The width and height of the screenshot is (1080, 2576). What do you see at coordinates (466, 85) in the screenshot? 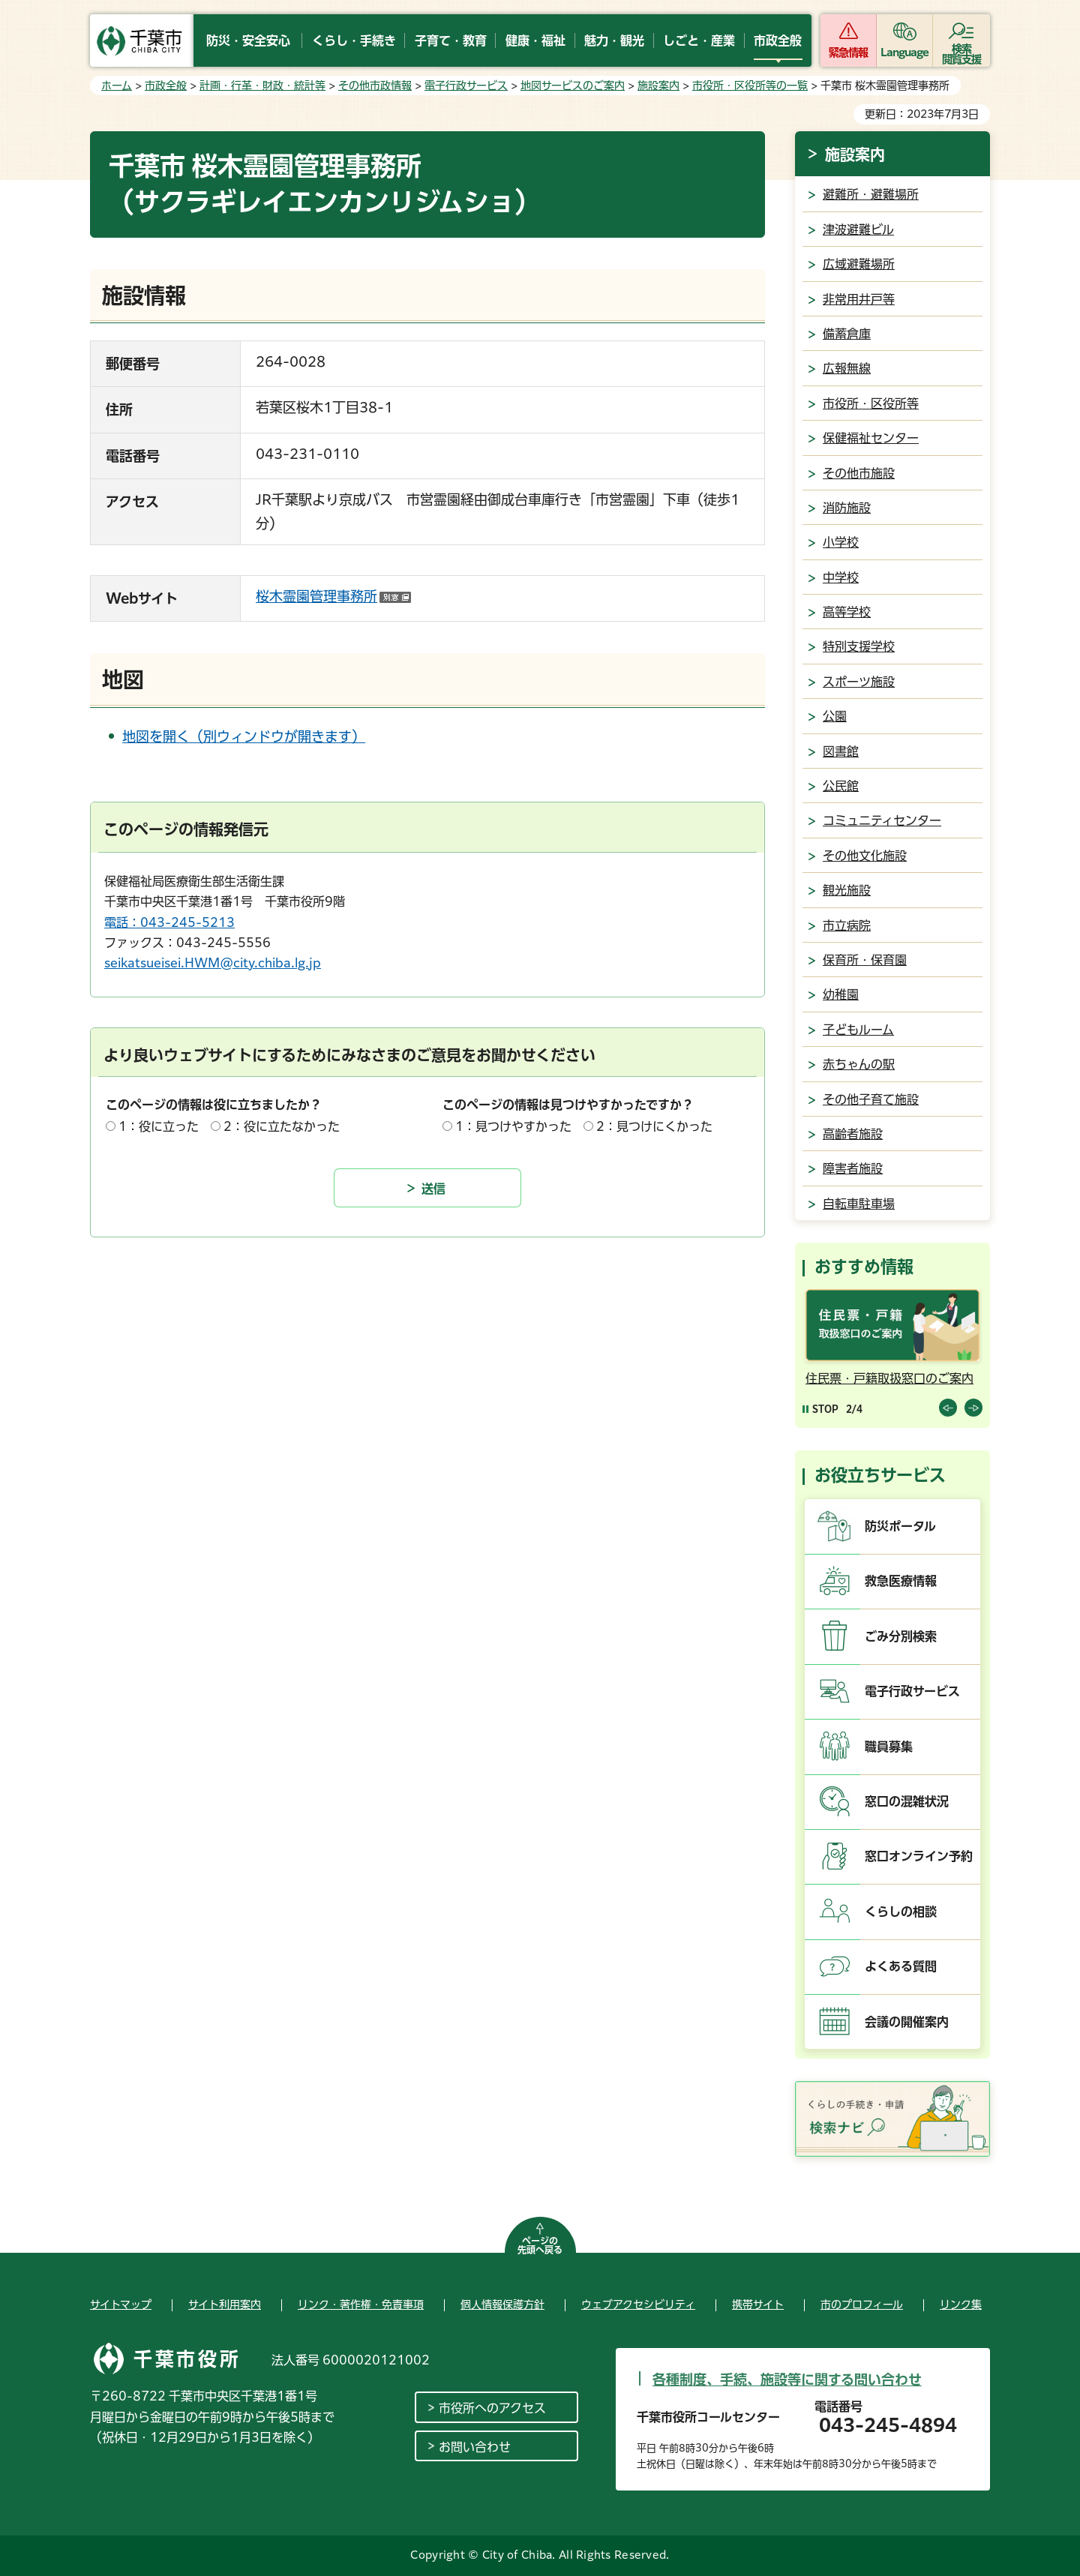
I see `電子行政サービス` at bounding box center [466, 85].